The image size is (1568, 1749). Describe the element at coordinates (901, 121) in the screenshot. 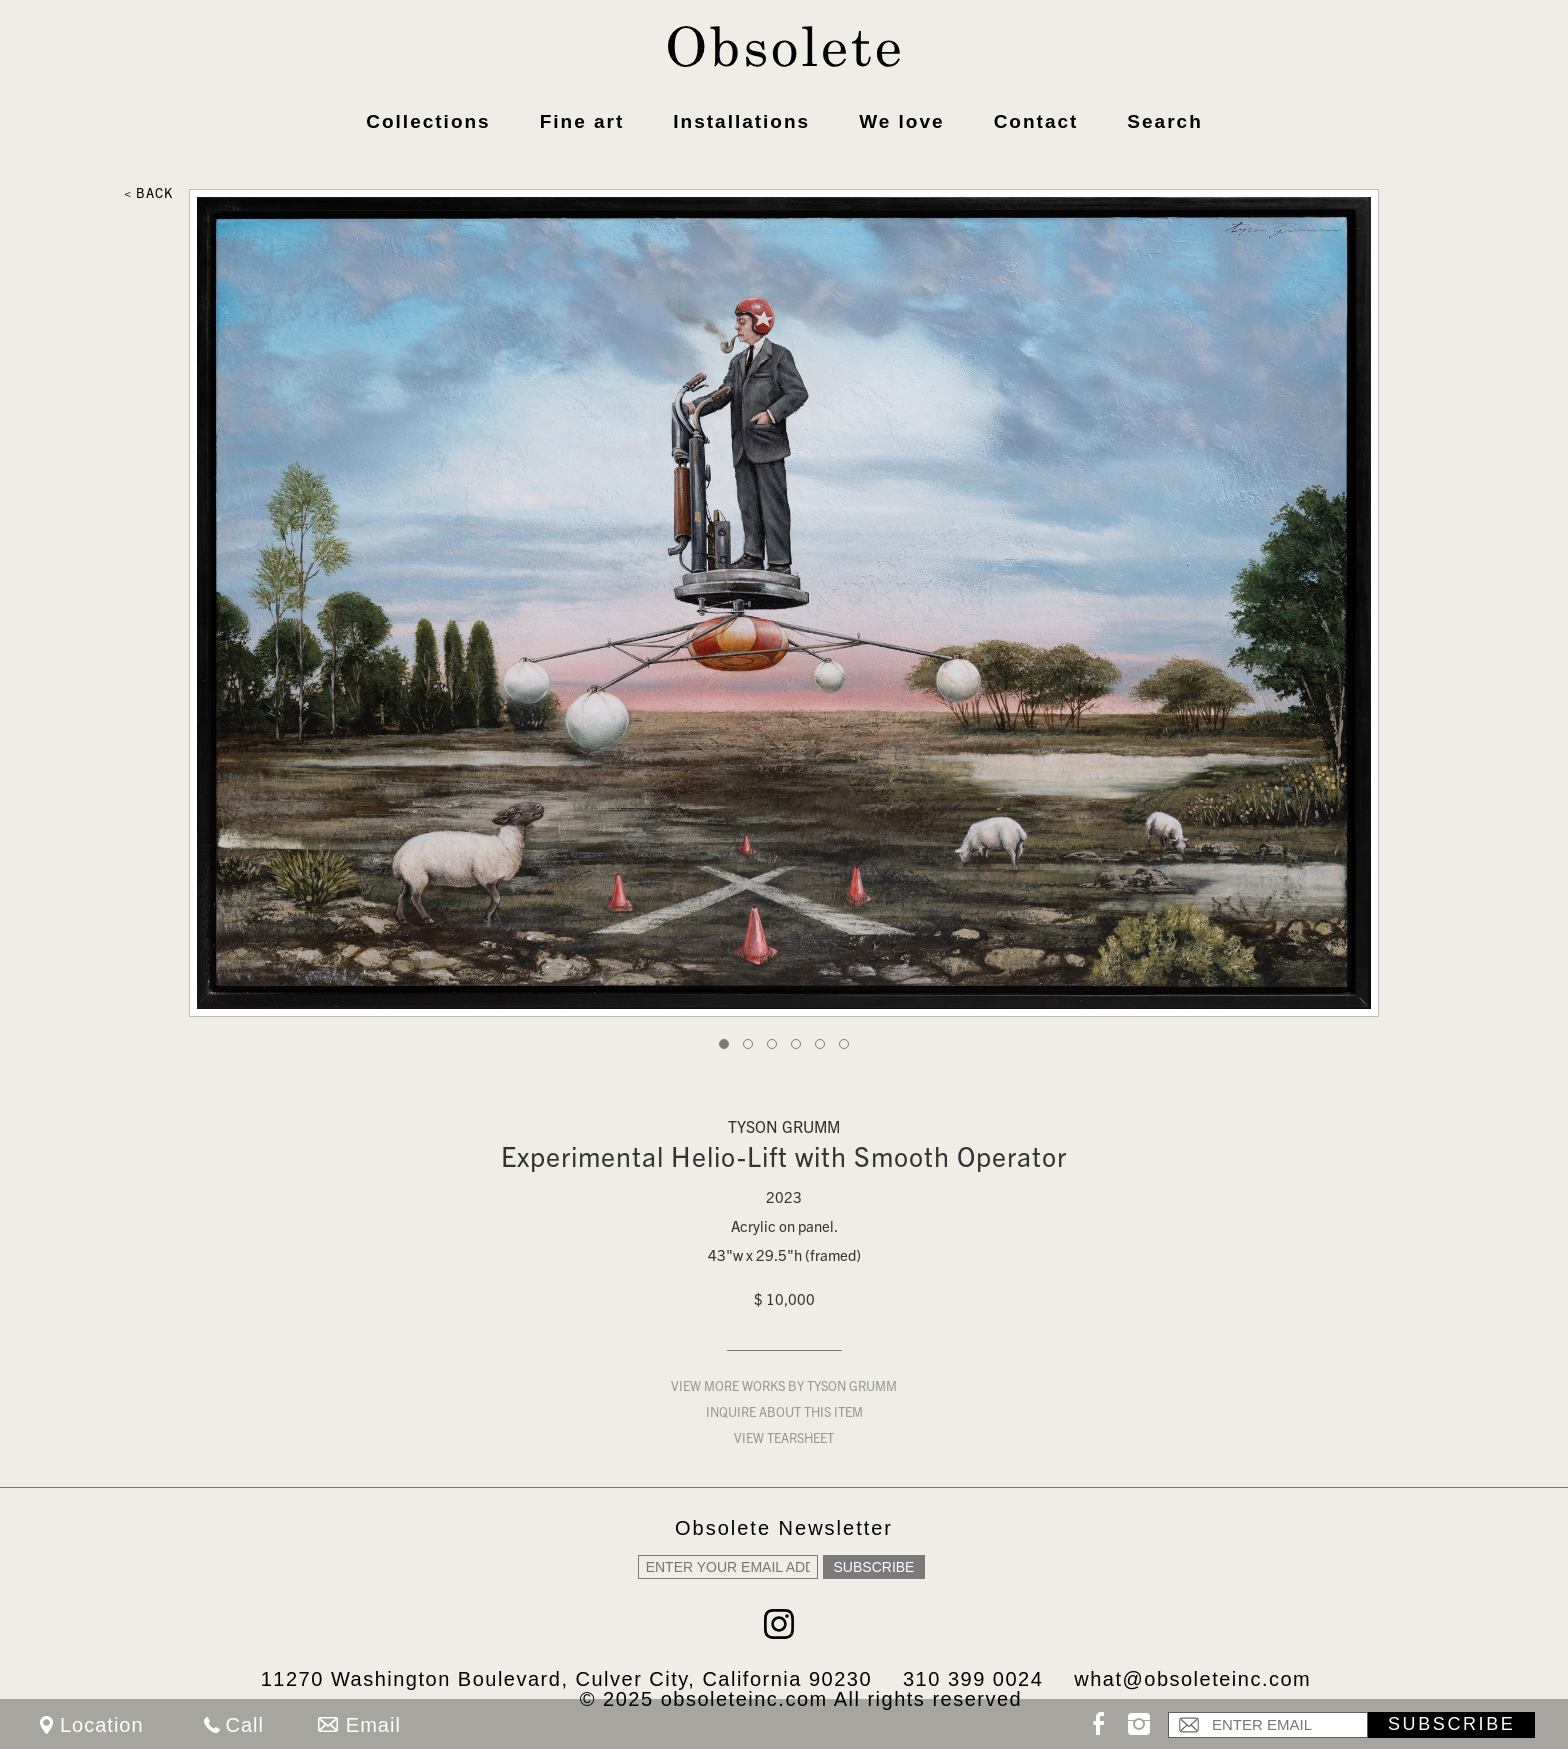

I see `We love` at that location.